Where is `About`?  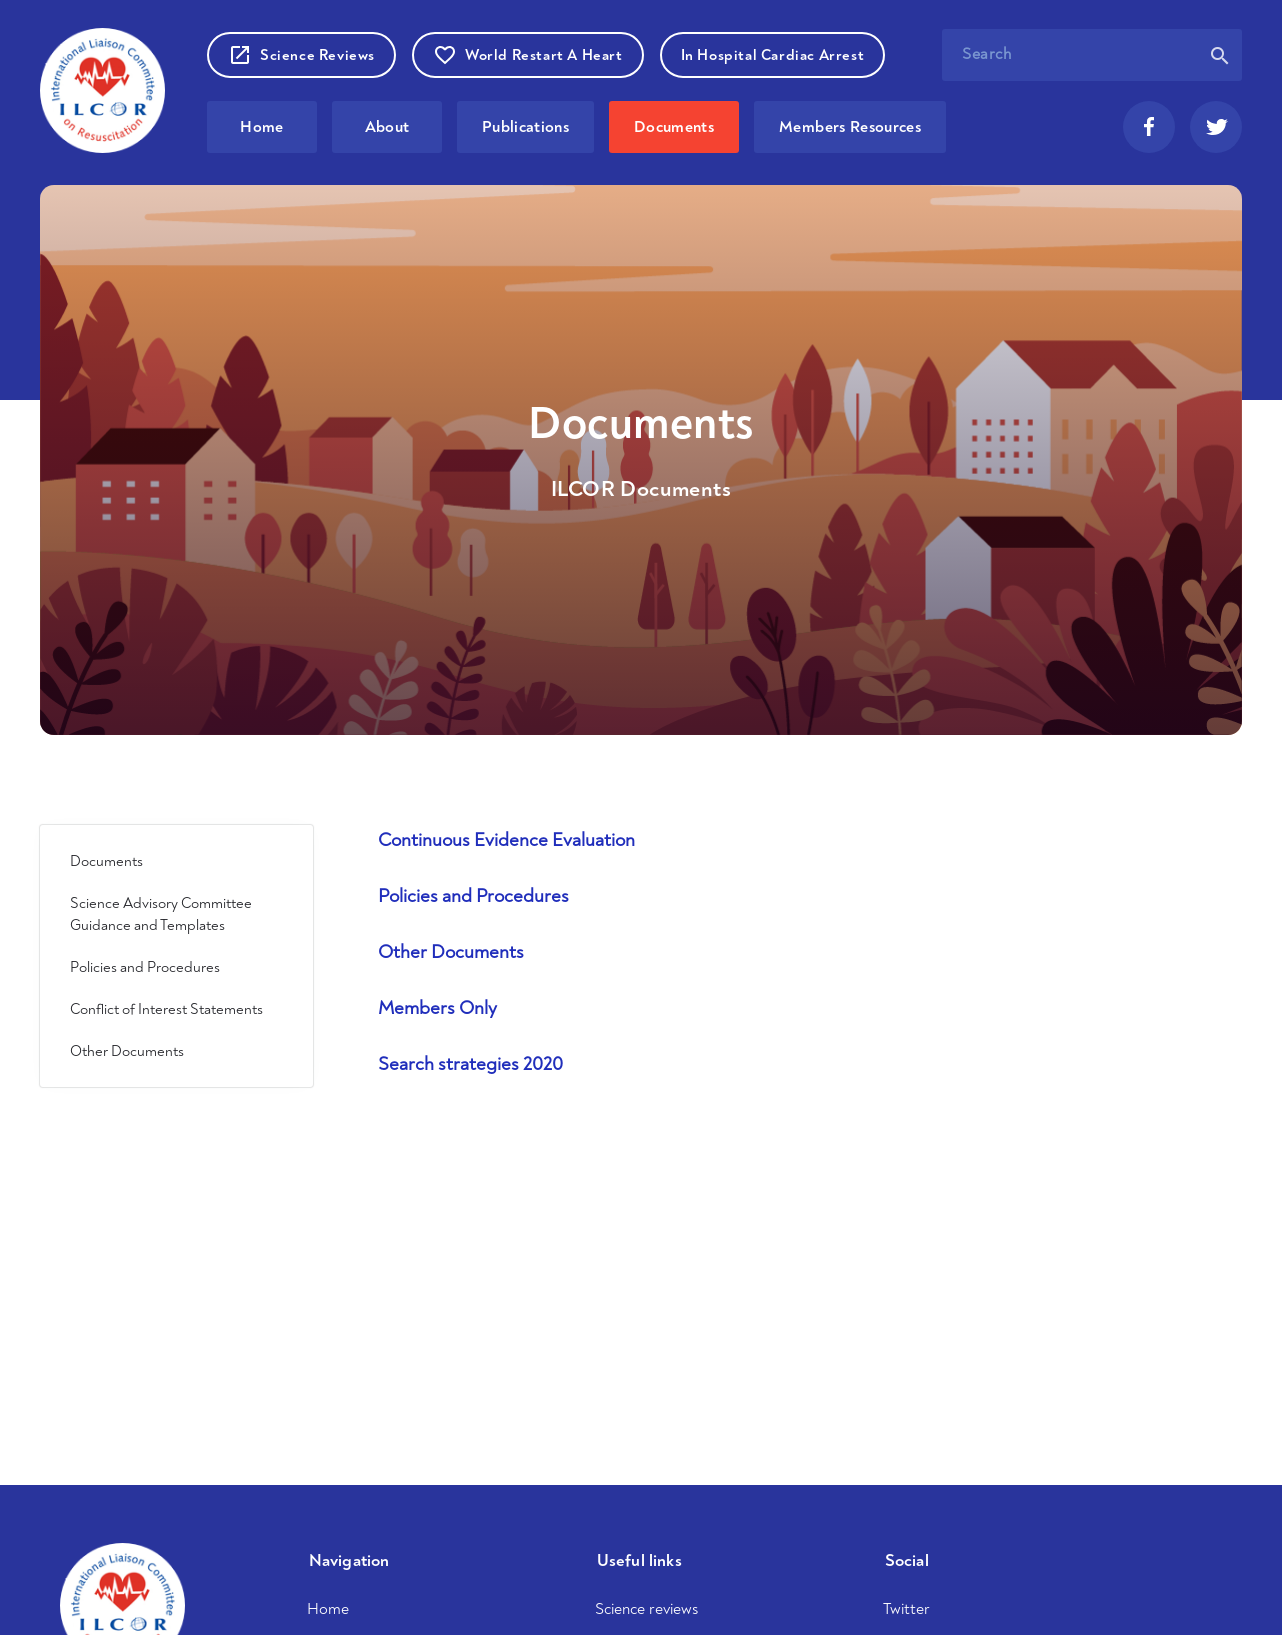
About is located at coordinates (387, 127).